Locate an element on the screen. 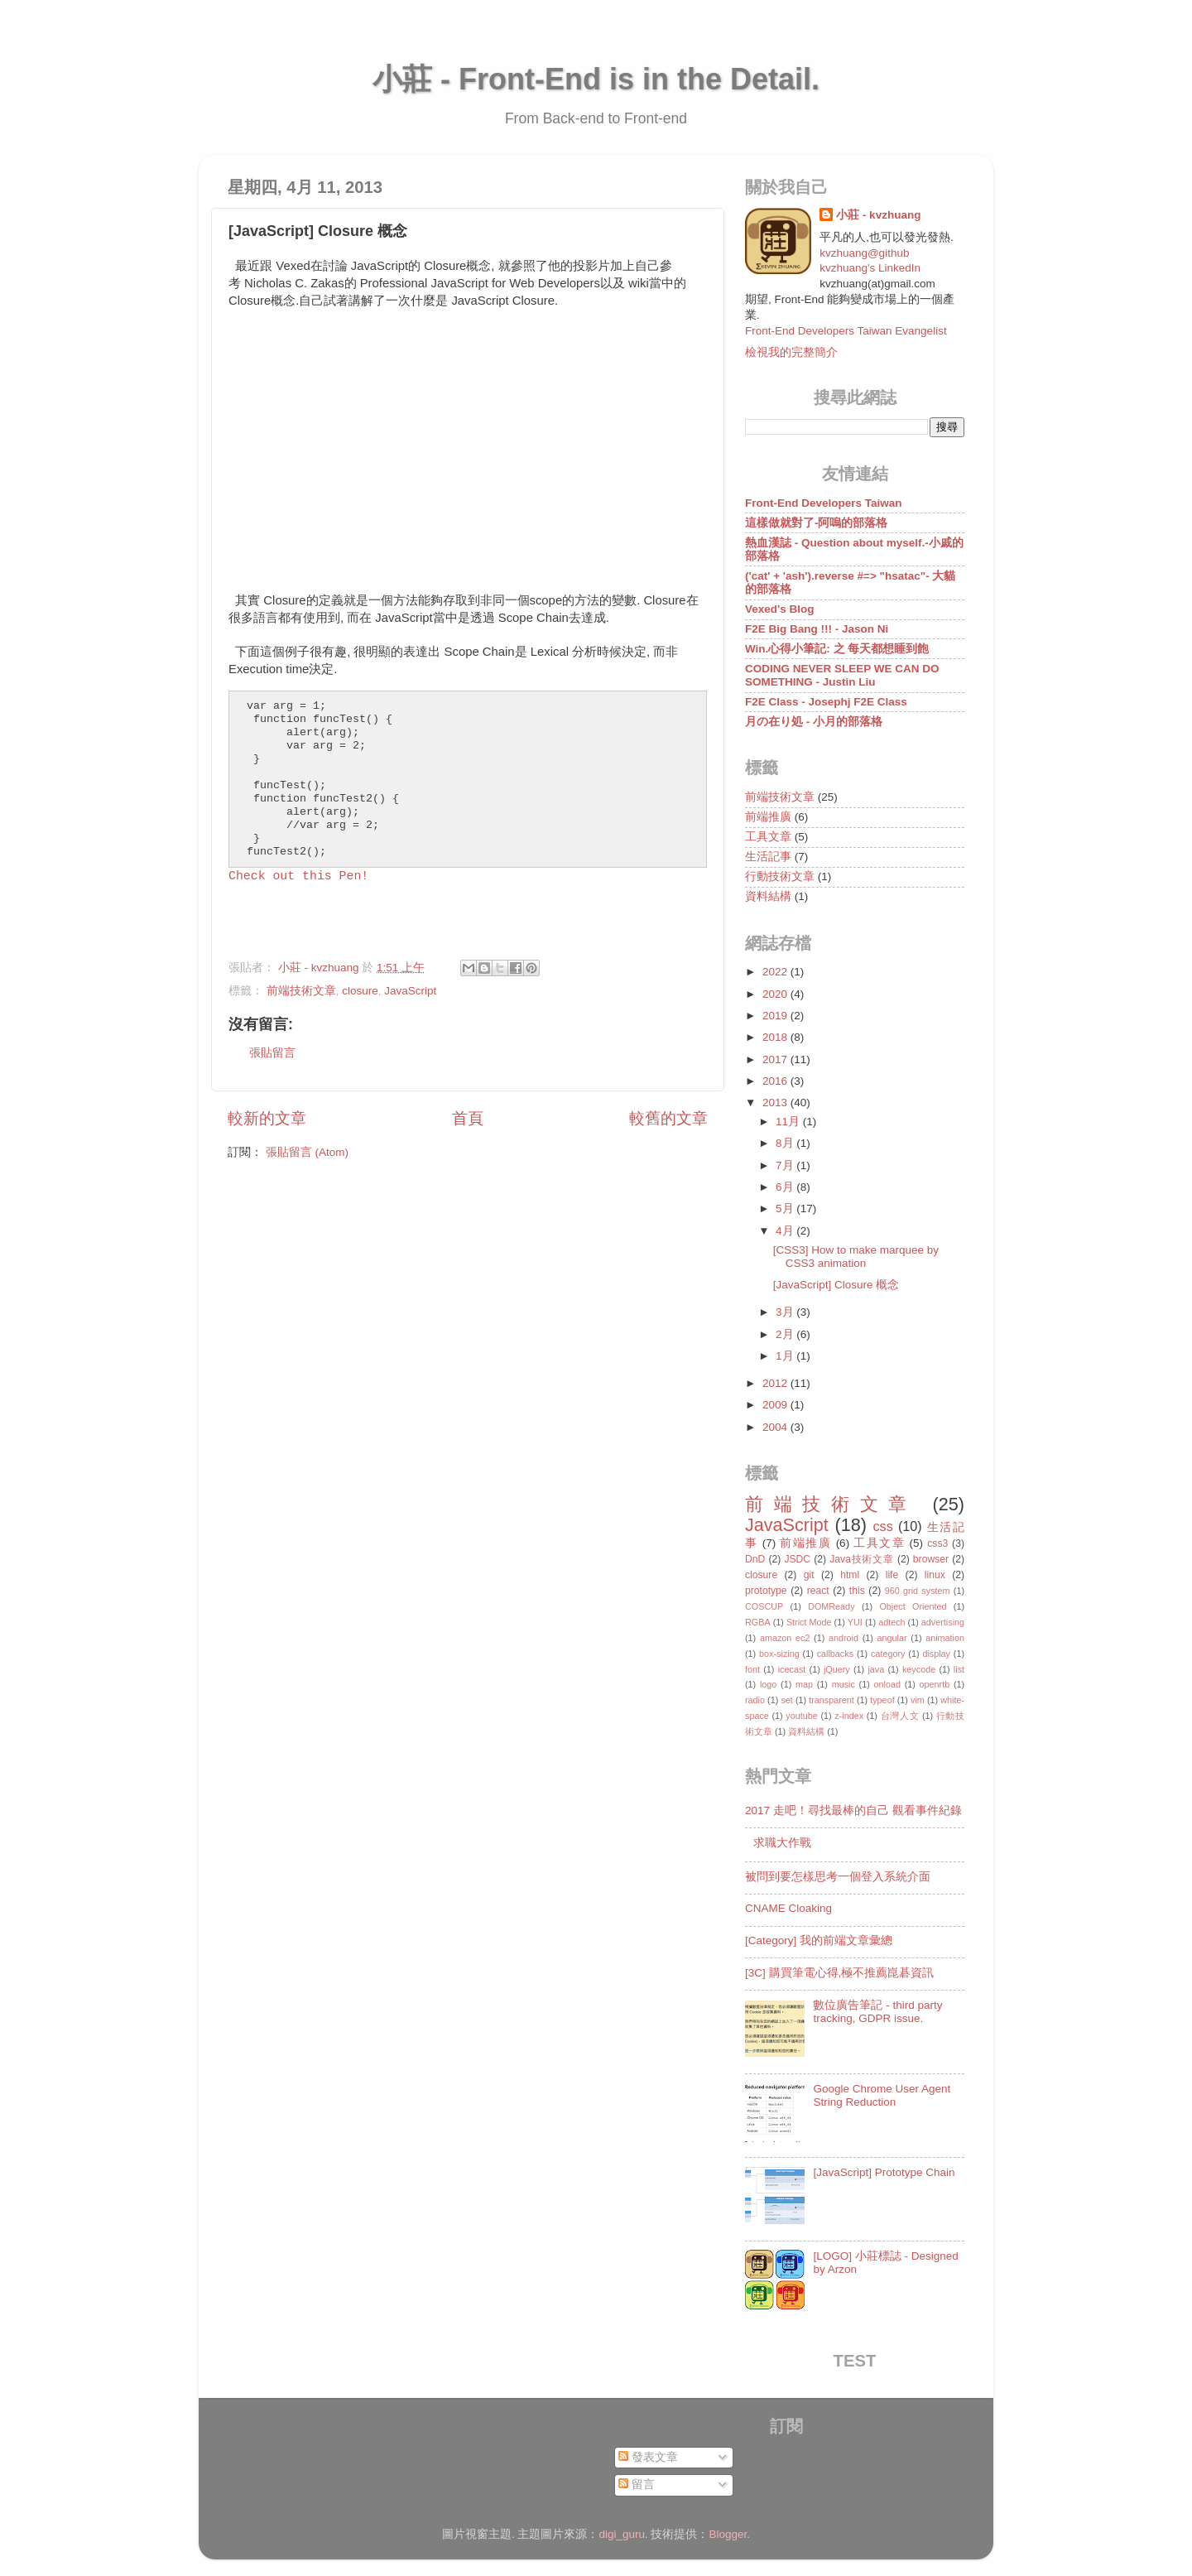 The width and height of the screenshot is (1192, 2576). 8月 is located at coordinates (786, 1143).